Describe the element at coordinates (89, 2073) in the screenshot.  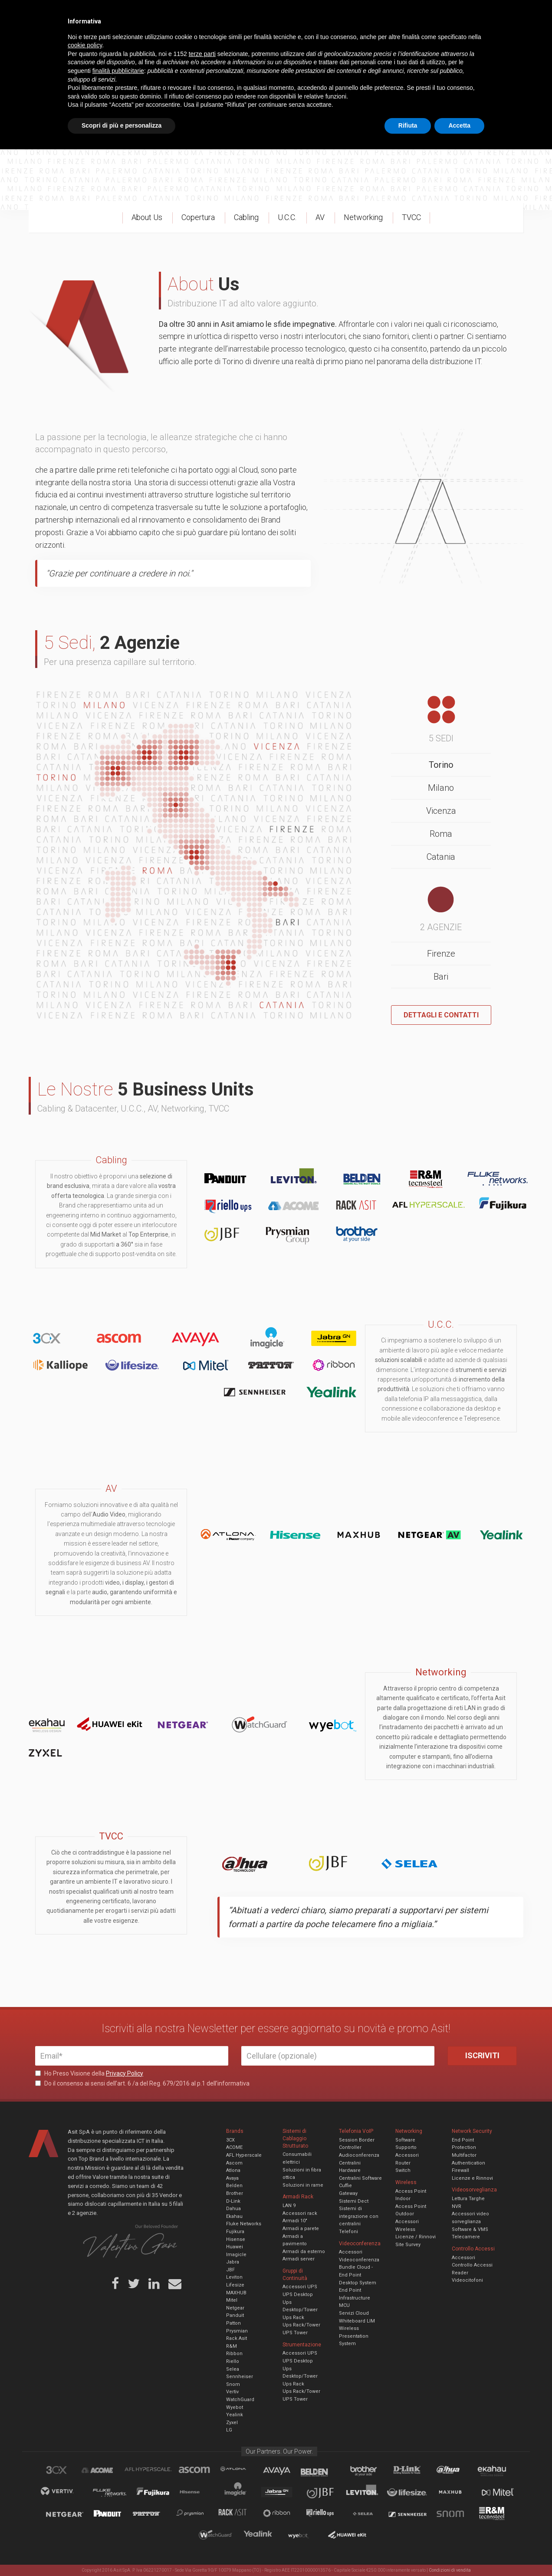
I see `Ho Preso Visione della` at that location.